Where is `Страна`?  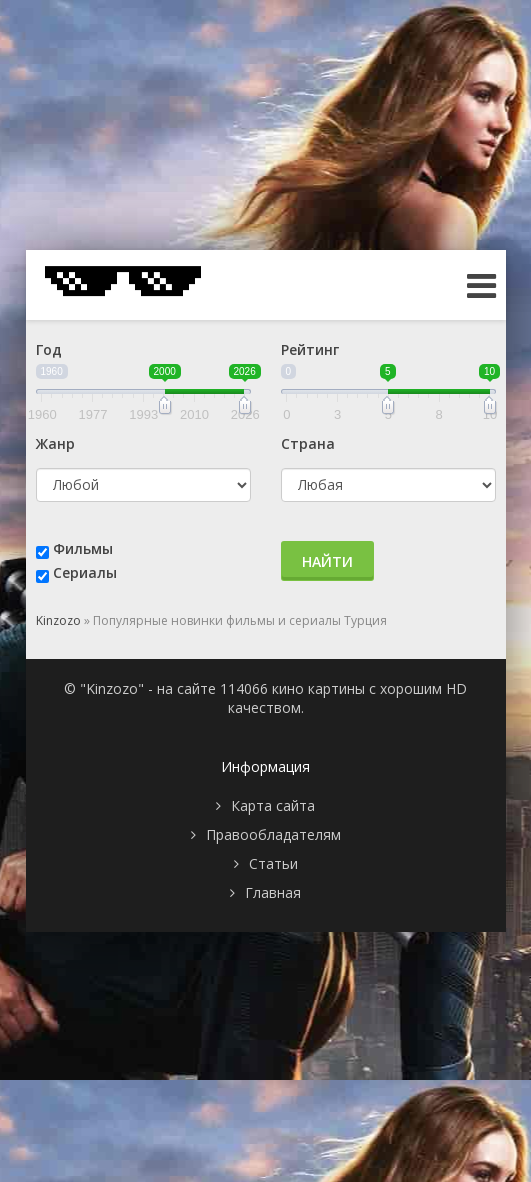 Страна is located at coordinates (308, 443).